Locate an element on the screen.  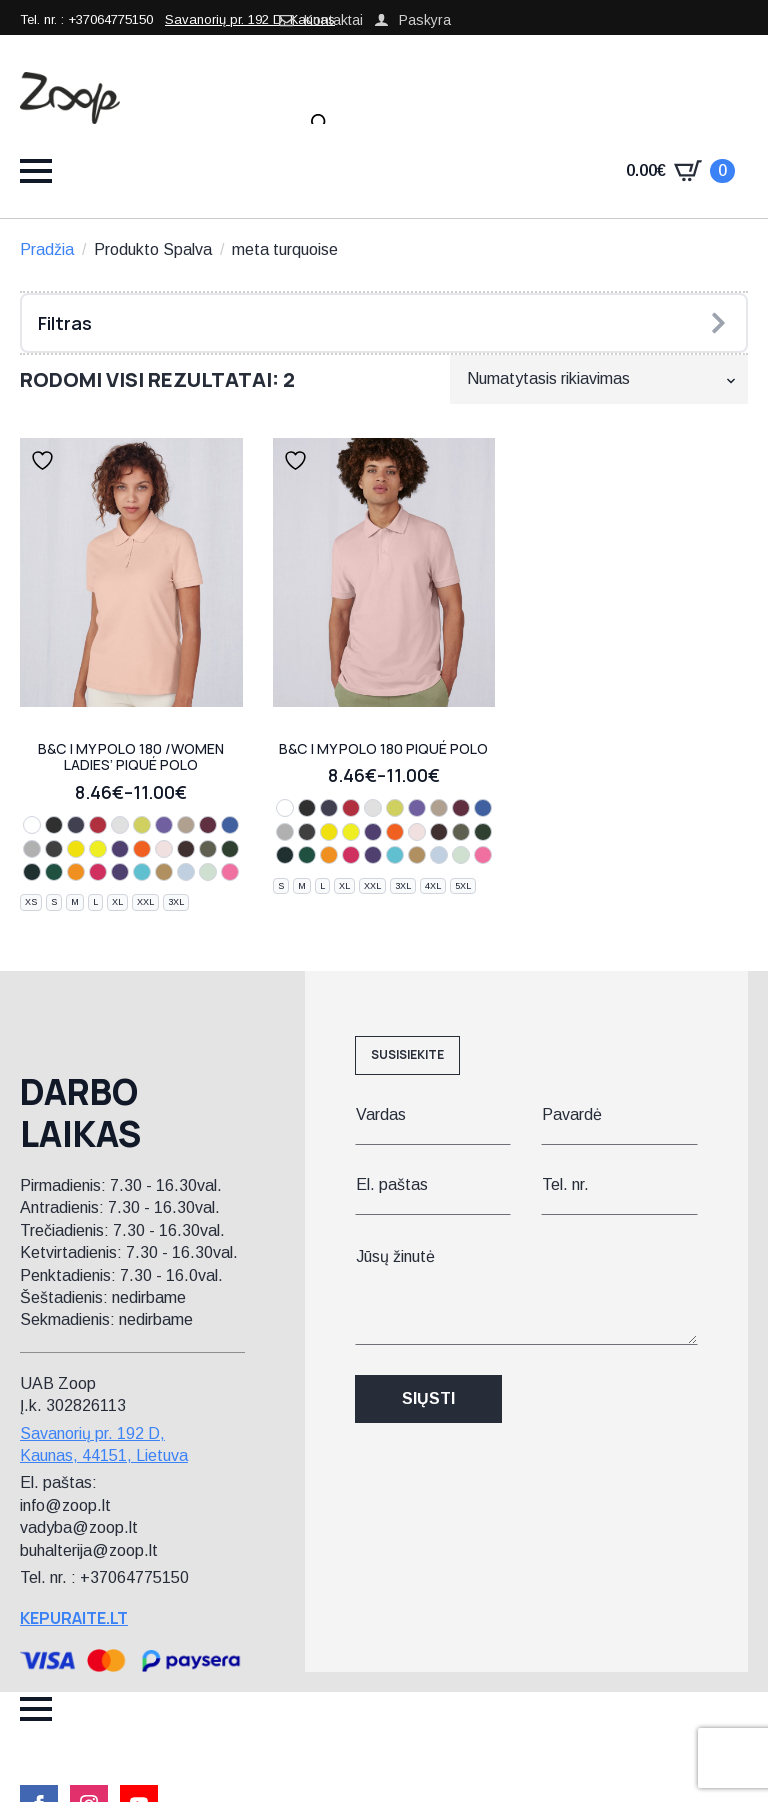
[Open search in the mobile overlay] is located at coordinates (320, 123).